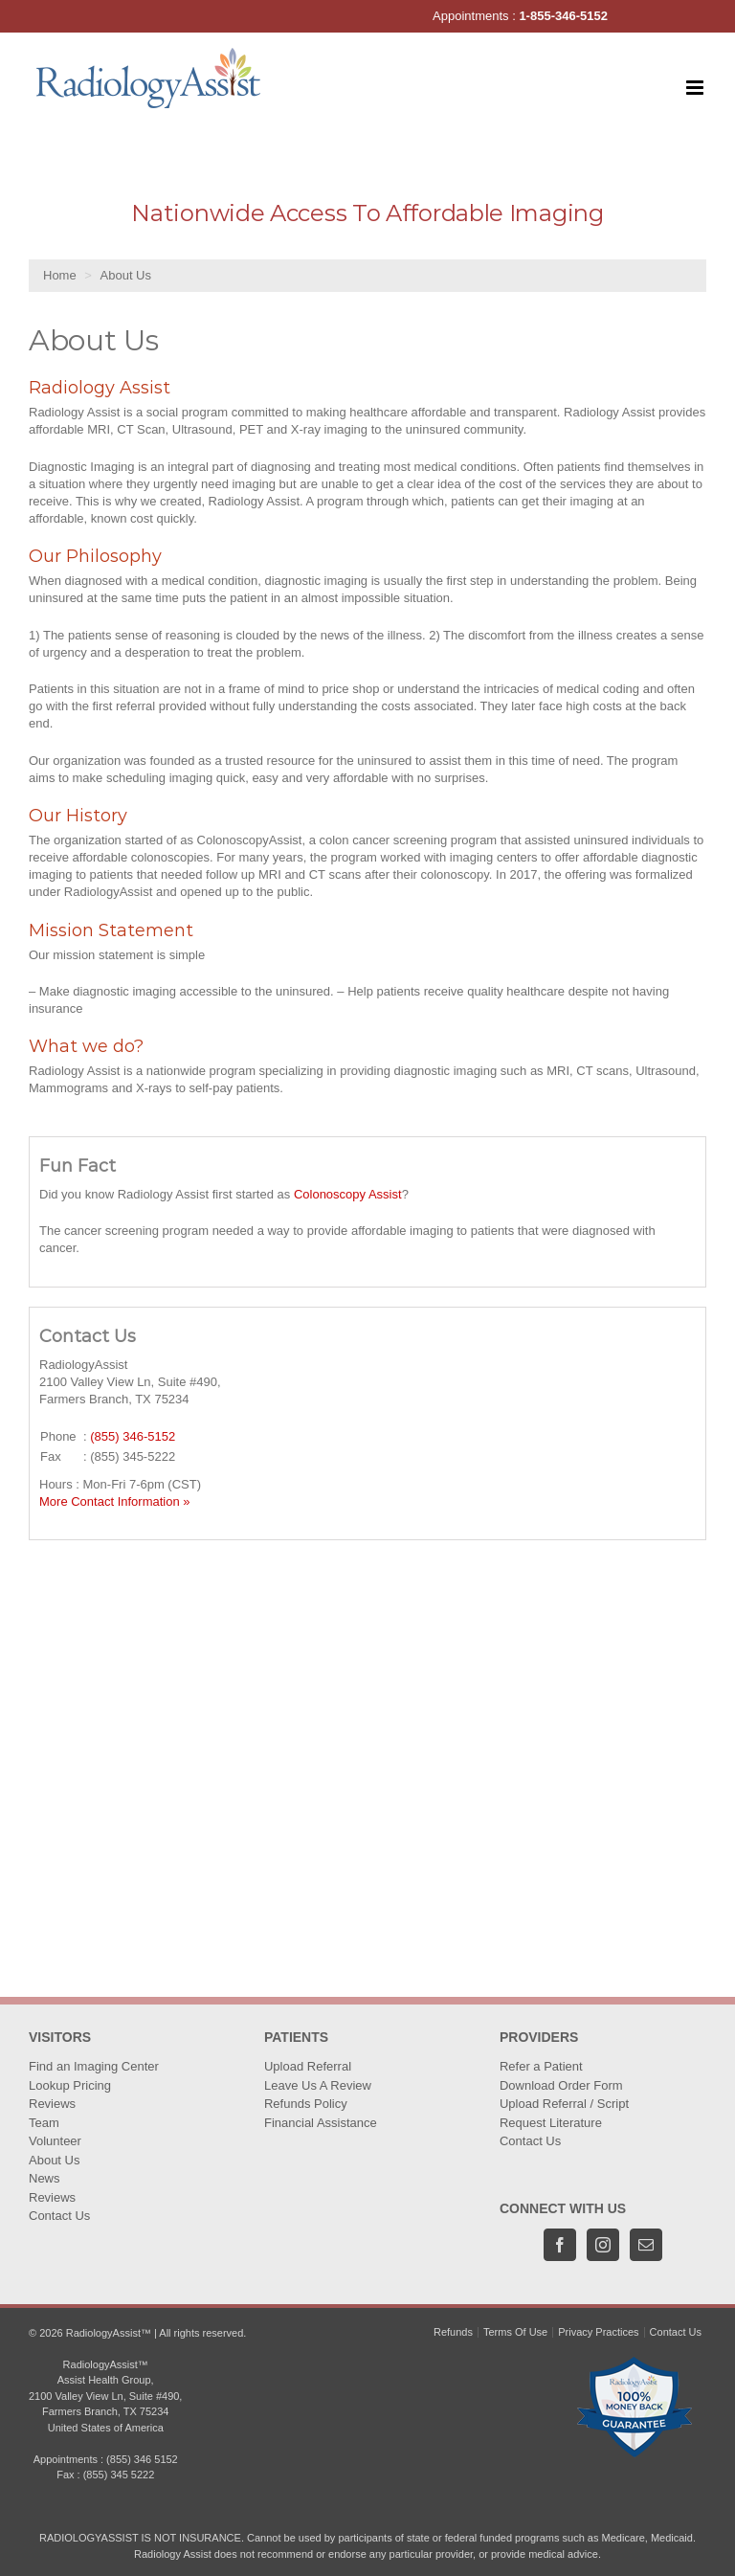  Describe the element at coordinates (561, 2085) in the screenshot. I see `Download Order Form` at that location.